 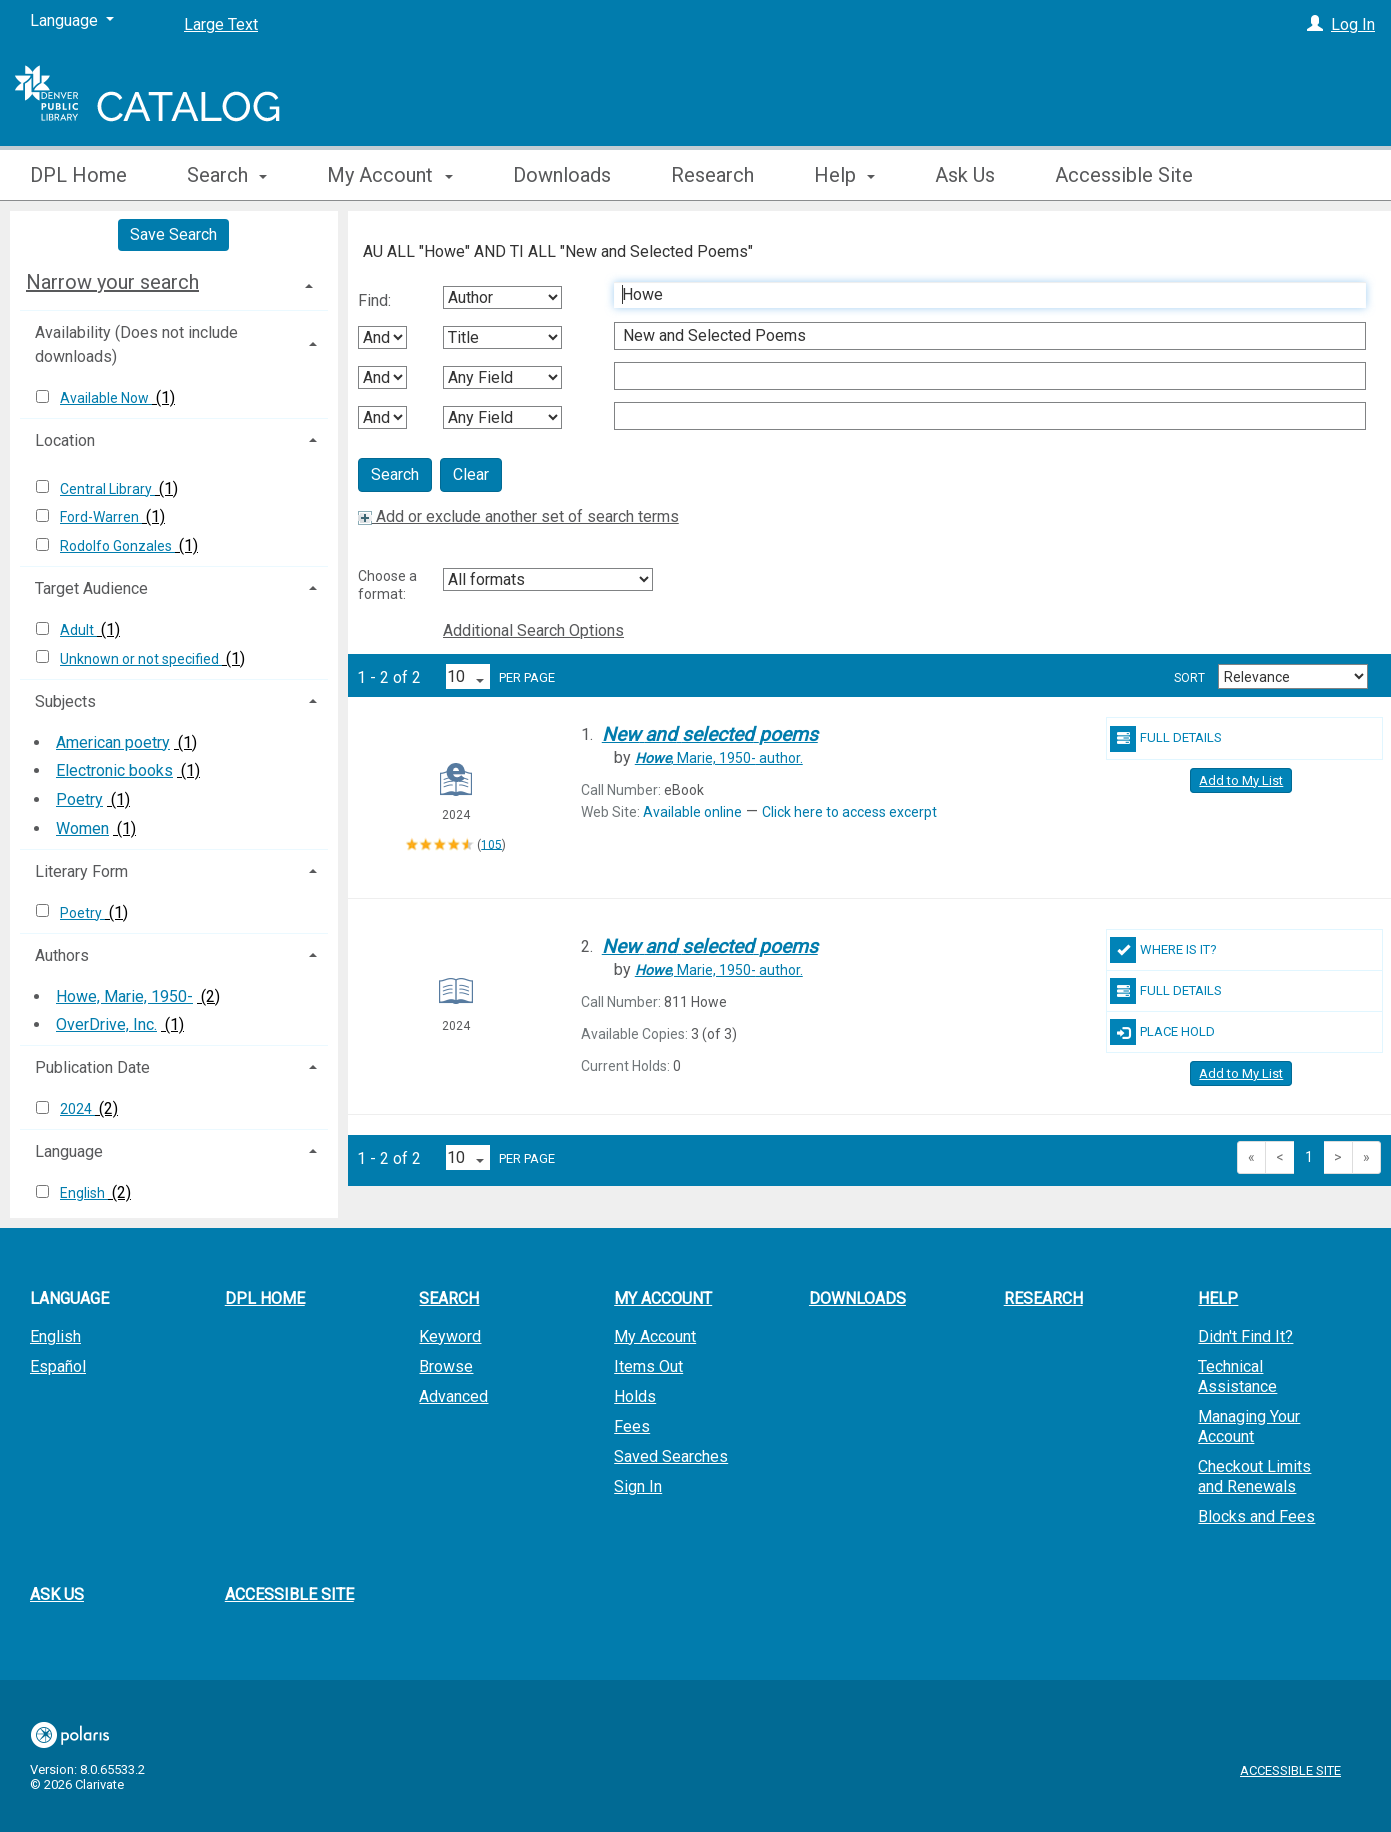 What do you see at coordinates (107, 489) in the screenshot?
I see `Central Library` at bounding box center [107, 489].